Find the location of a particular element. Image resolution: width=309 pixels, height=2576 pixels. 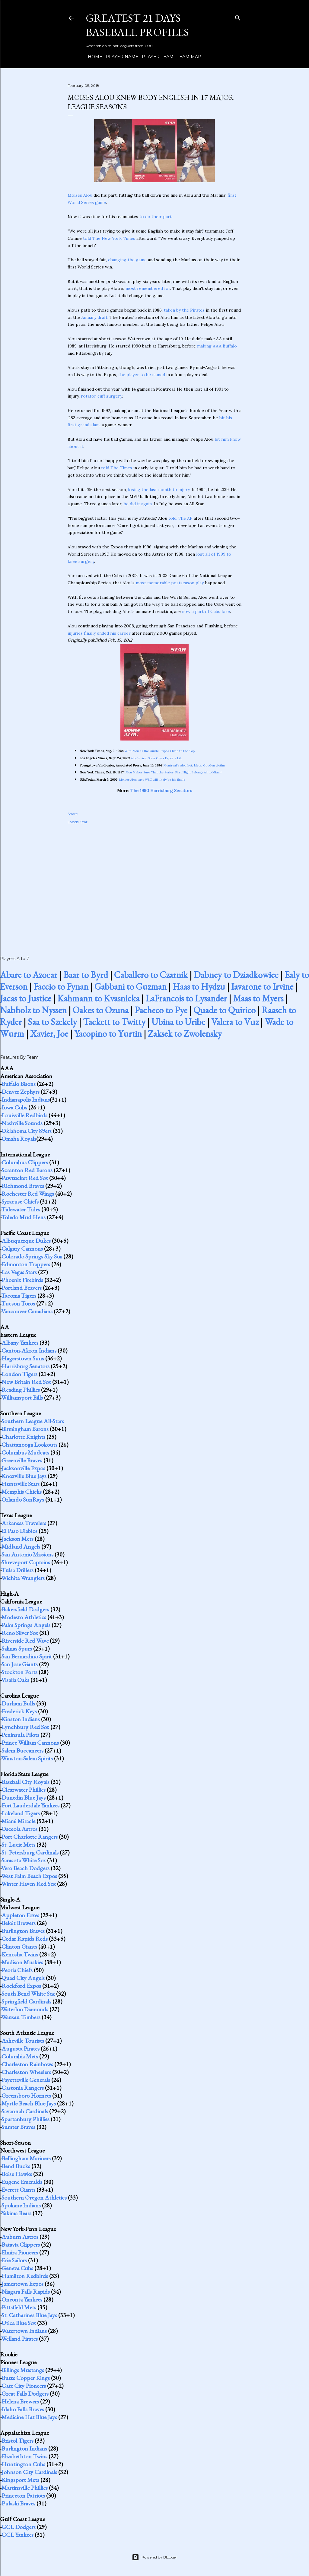

Lakeland Tigers is located at coordinates (21, 1813).